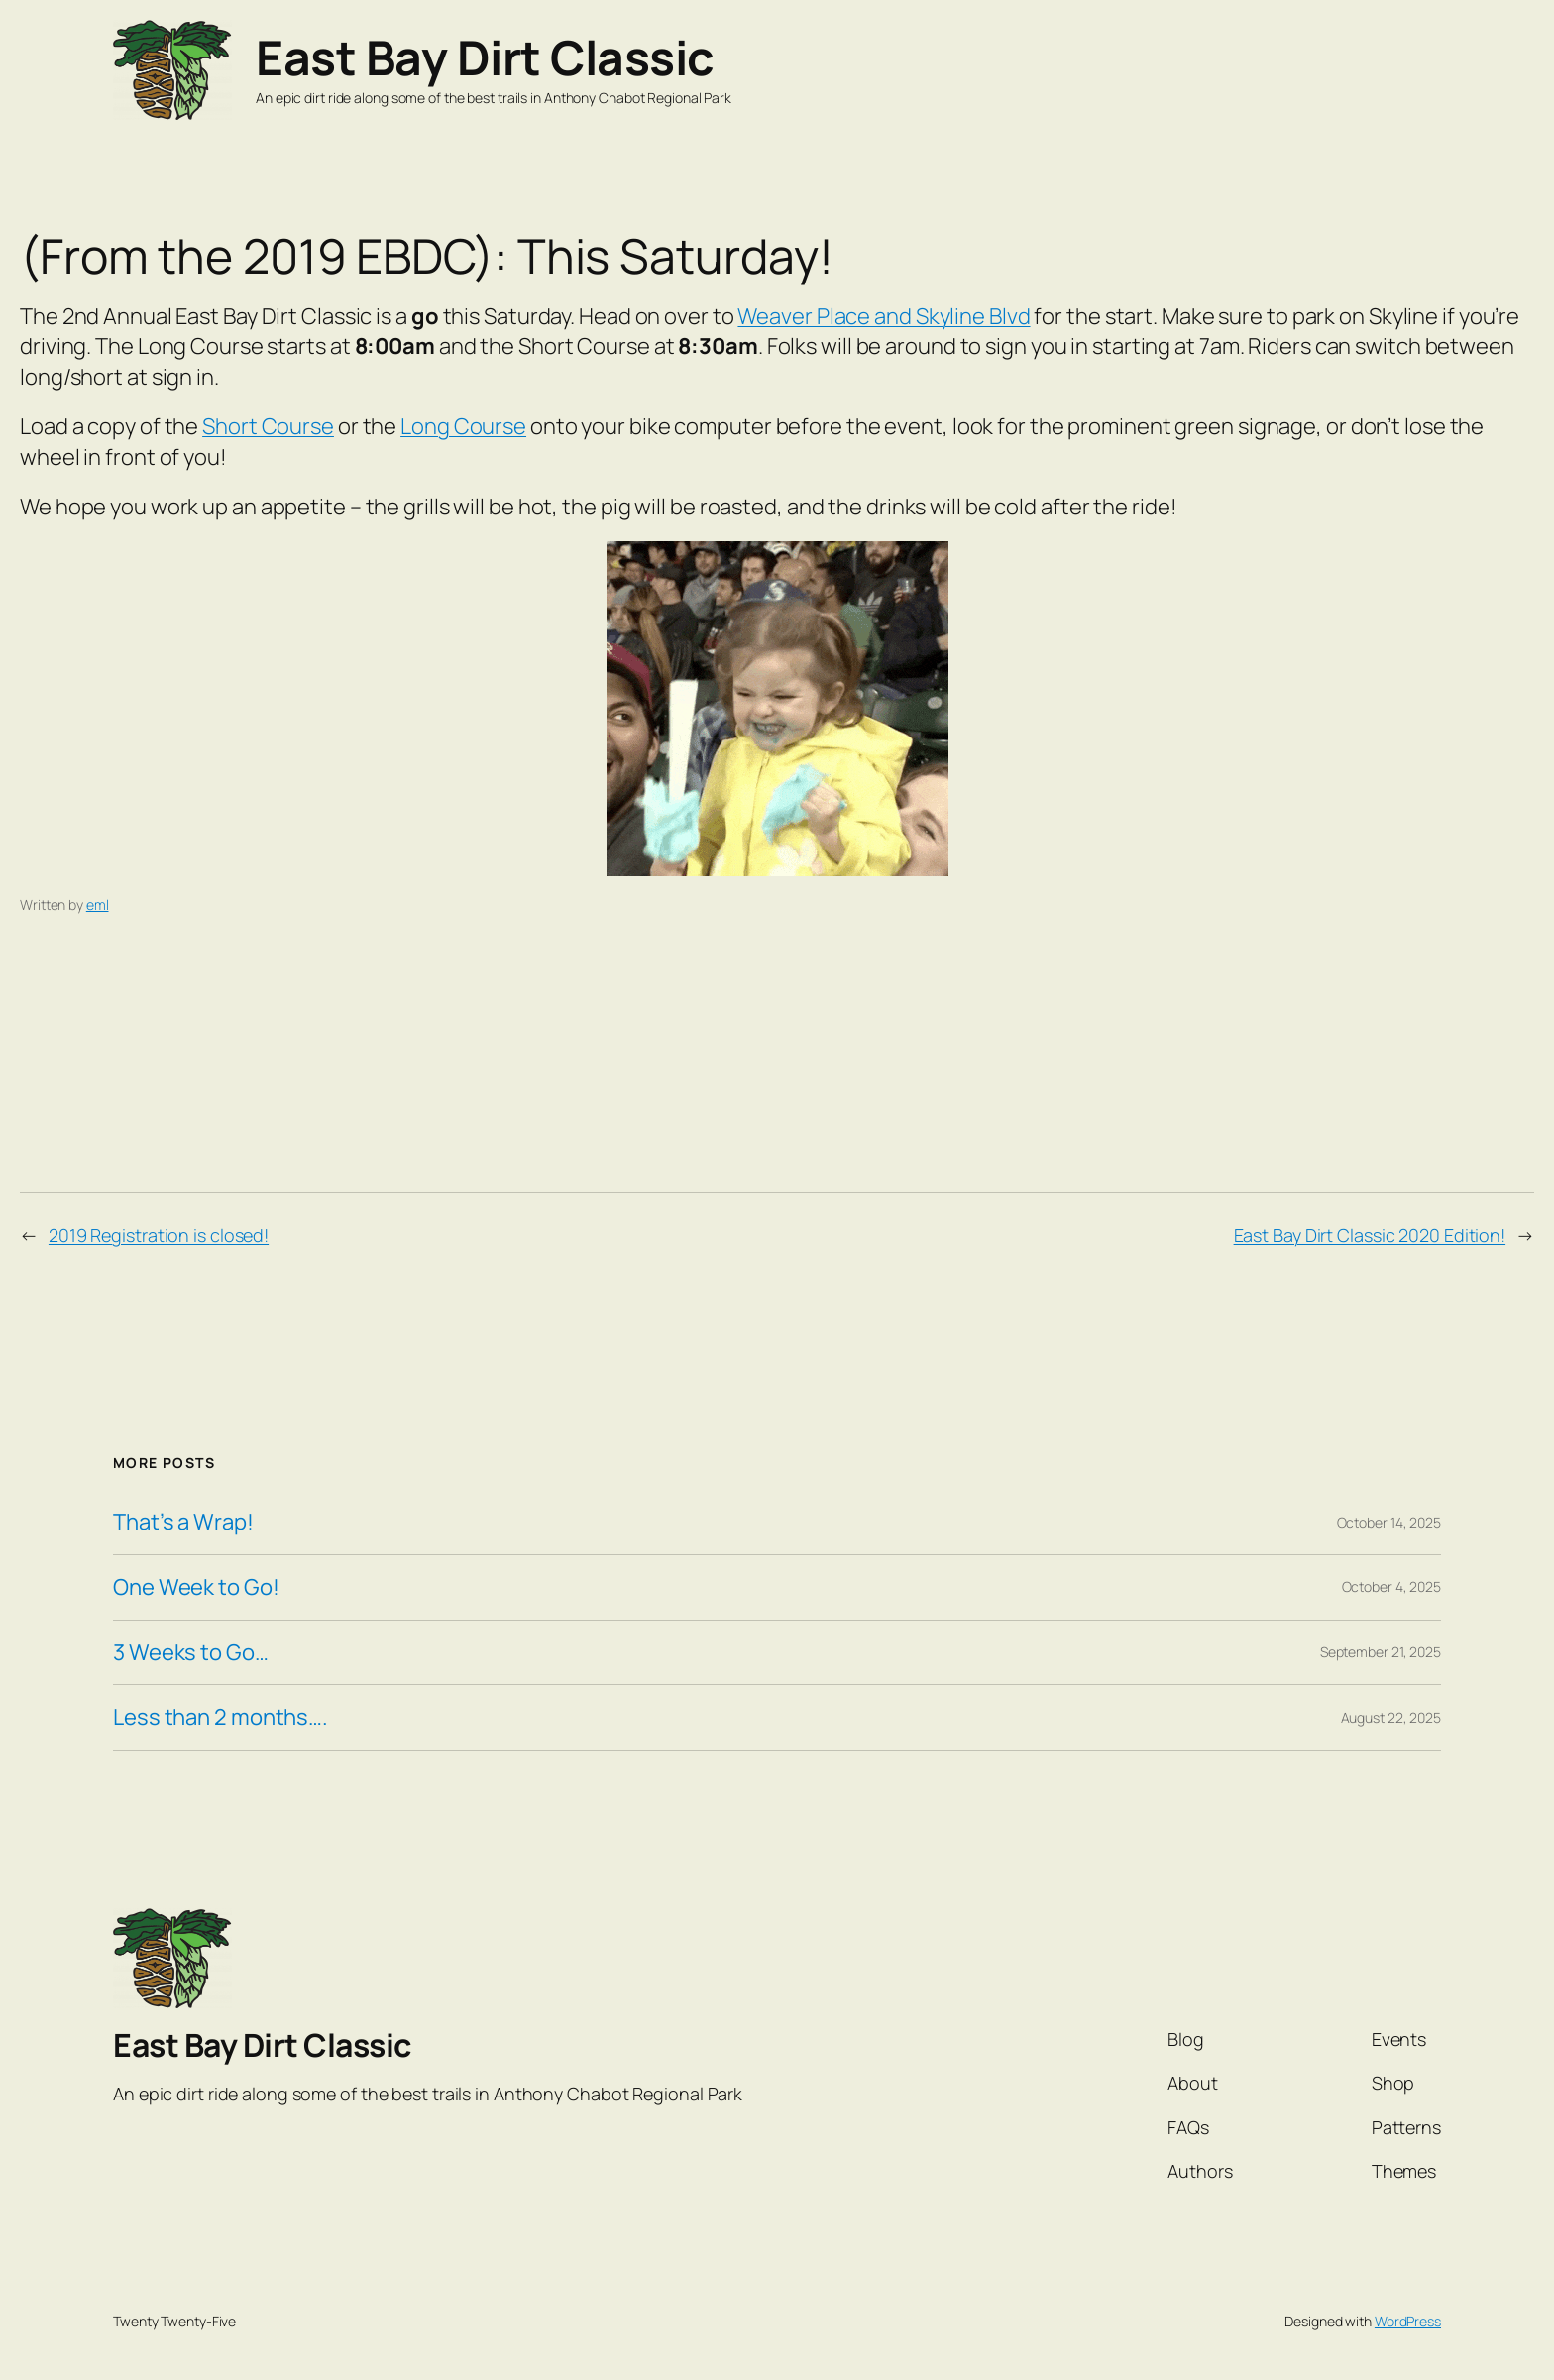 The image size is (1554, 2380). Describe the element at coordinates (485, 57) in the screenshot. I see `East Bay Dirt Classic` at that location.